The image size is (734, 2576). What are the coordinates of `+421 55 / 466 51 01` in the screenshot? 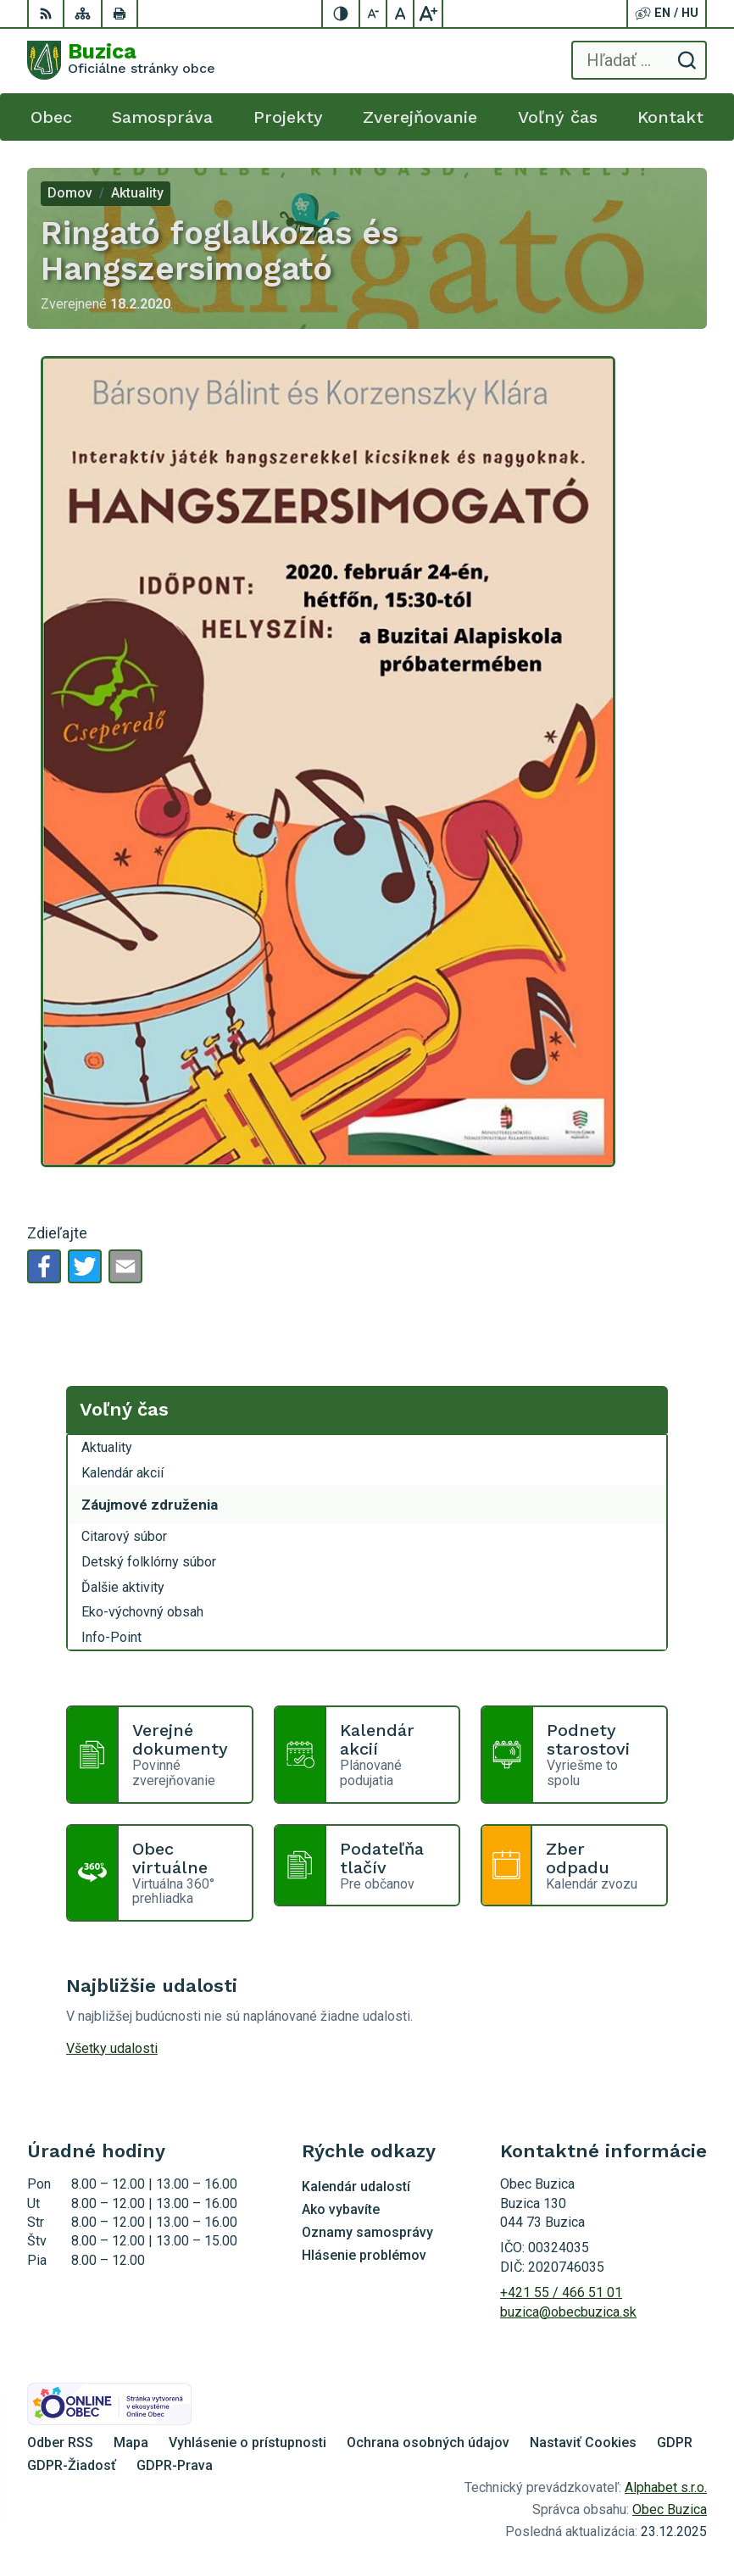 It's located at (561, 2292).